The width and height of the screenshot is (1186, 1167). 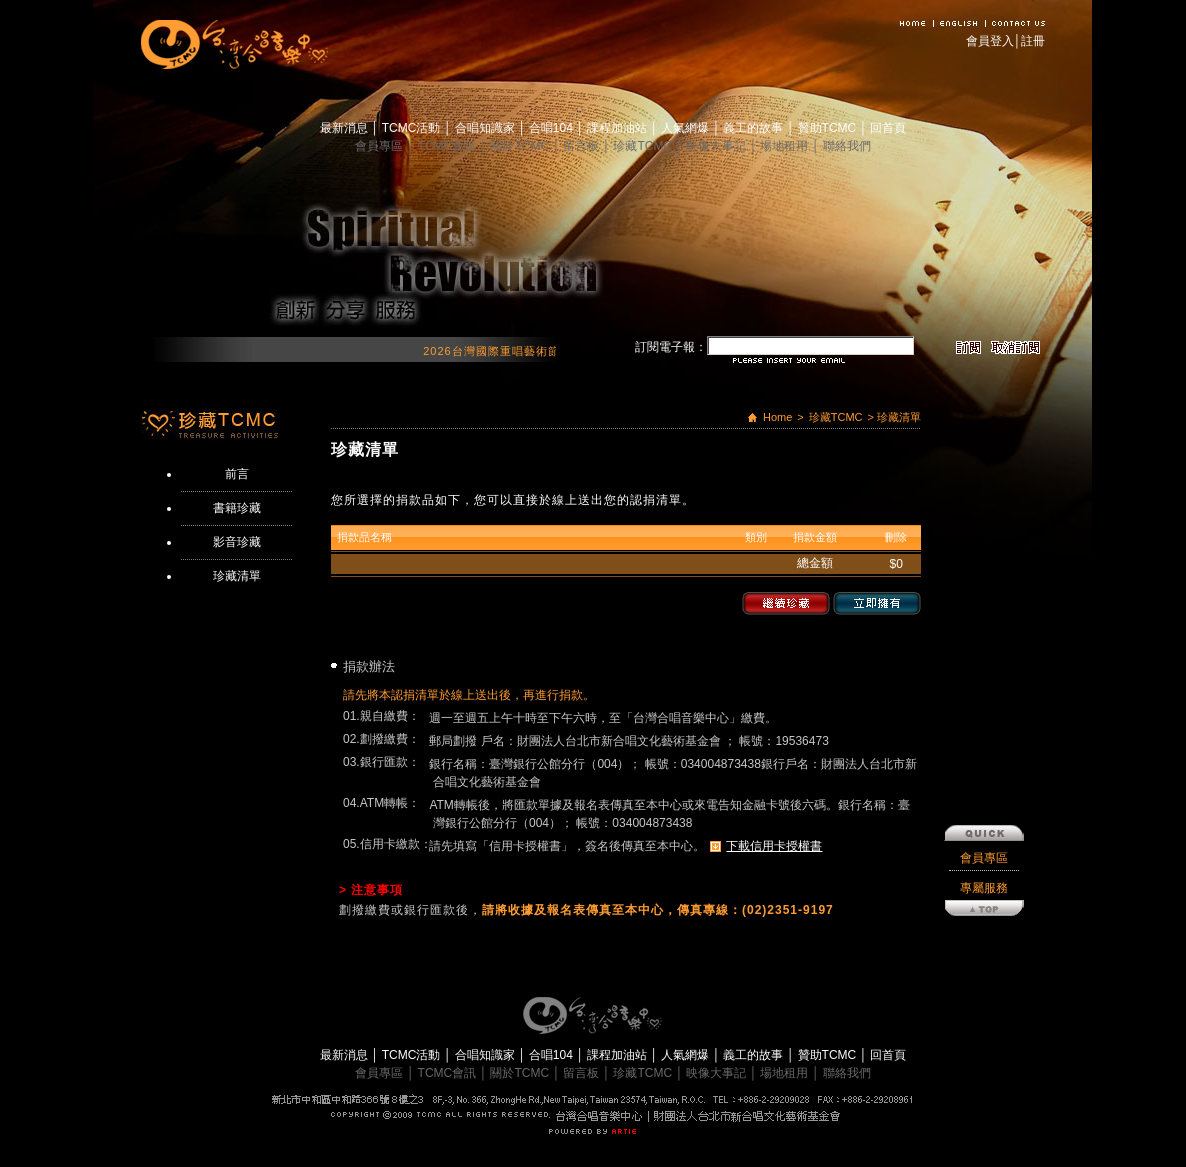 I want to click on 合唱104, so click(x=552, y=128).